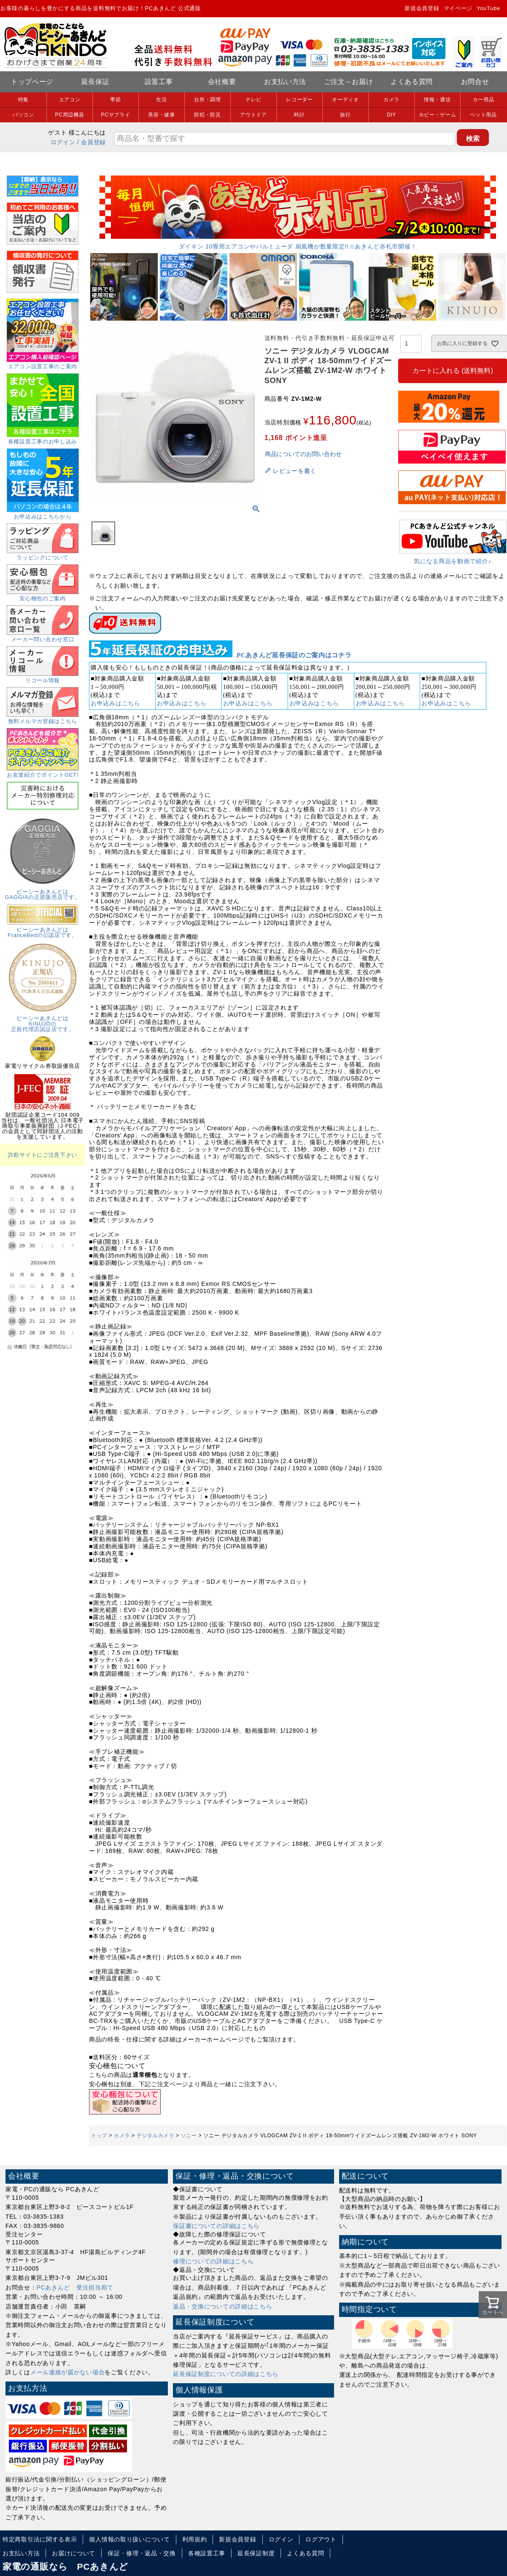  I want to click on DIY, so click(391, 115).